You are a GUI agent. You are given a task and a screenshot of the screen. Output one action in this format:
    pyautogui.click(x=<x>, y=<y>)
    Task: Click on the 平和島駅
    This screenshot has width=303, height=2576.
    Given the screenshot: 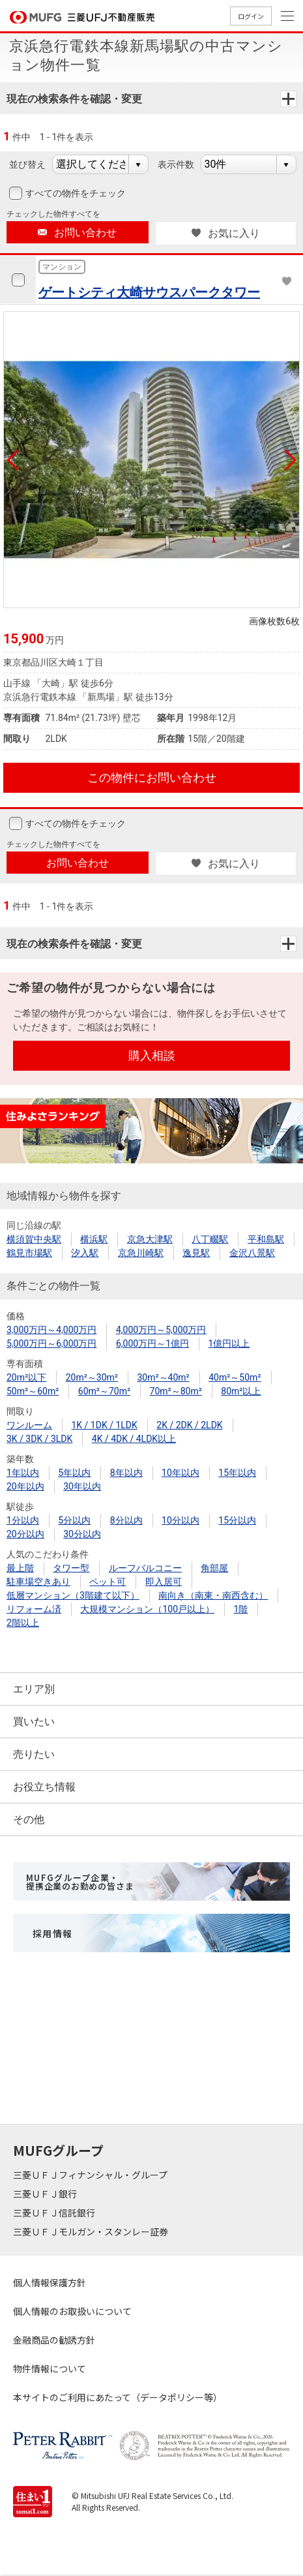 What is the action you would take?
    pyautogui.click(x=266, y=1239)
    